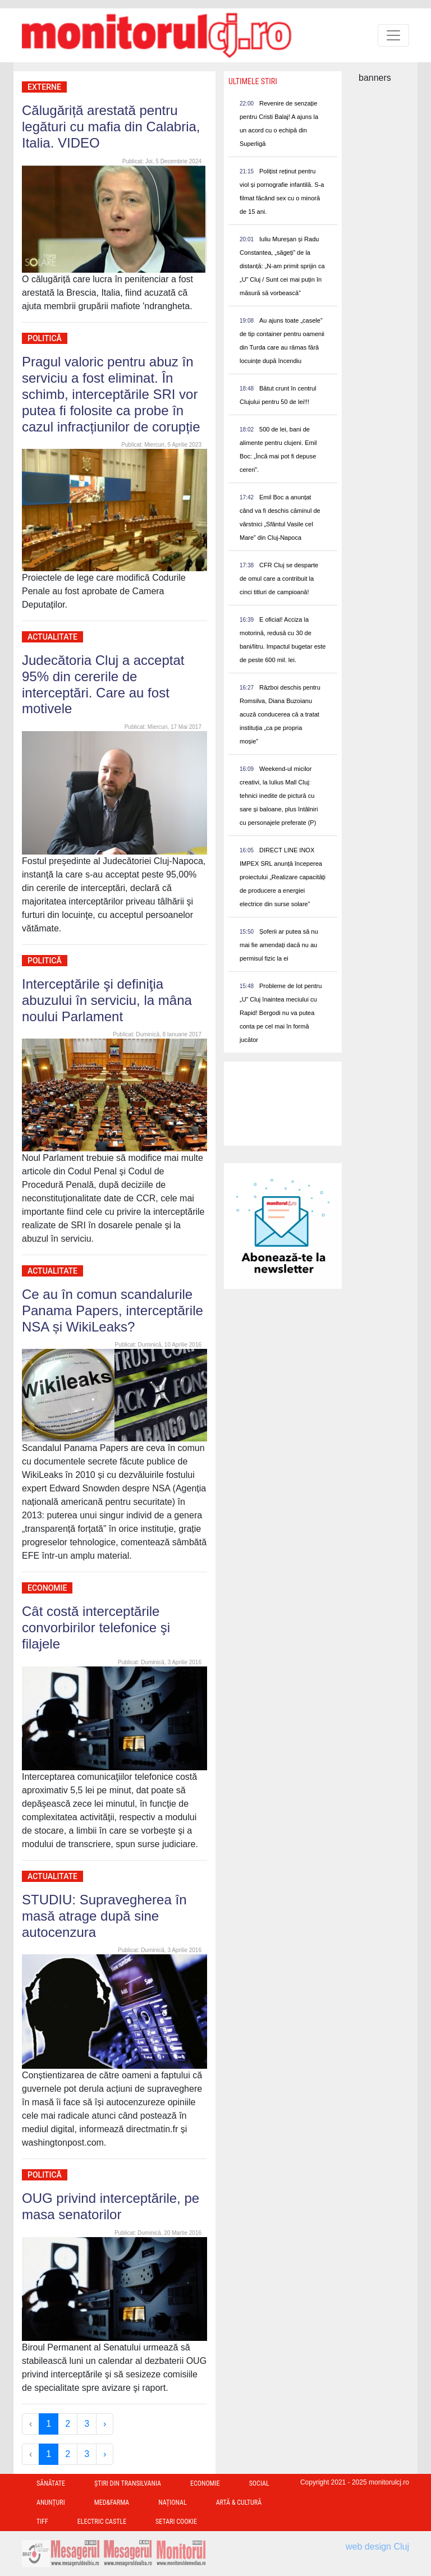 This screenshot has width=431, height=2576. What do you see at coordinates (110, 2206) in the screenshot?
I see `OUG privind interceptările, pe masa senatorilor` at bounding box center [110, 2206].